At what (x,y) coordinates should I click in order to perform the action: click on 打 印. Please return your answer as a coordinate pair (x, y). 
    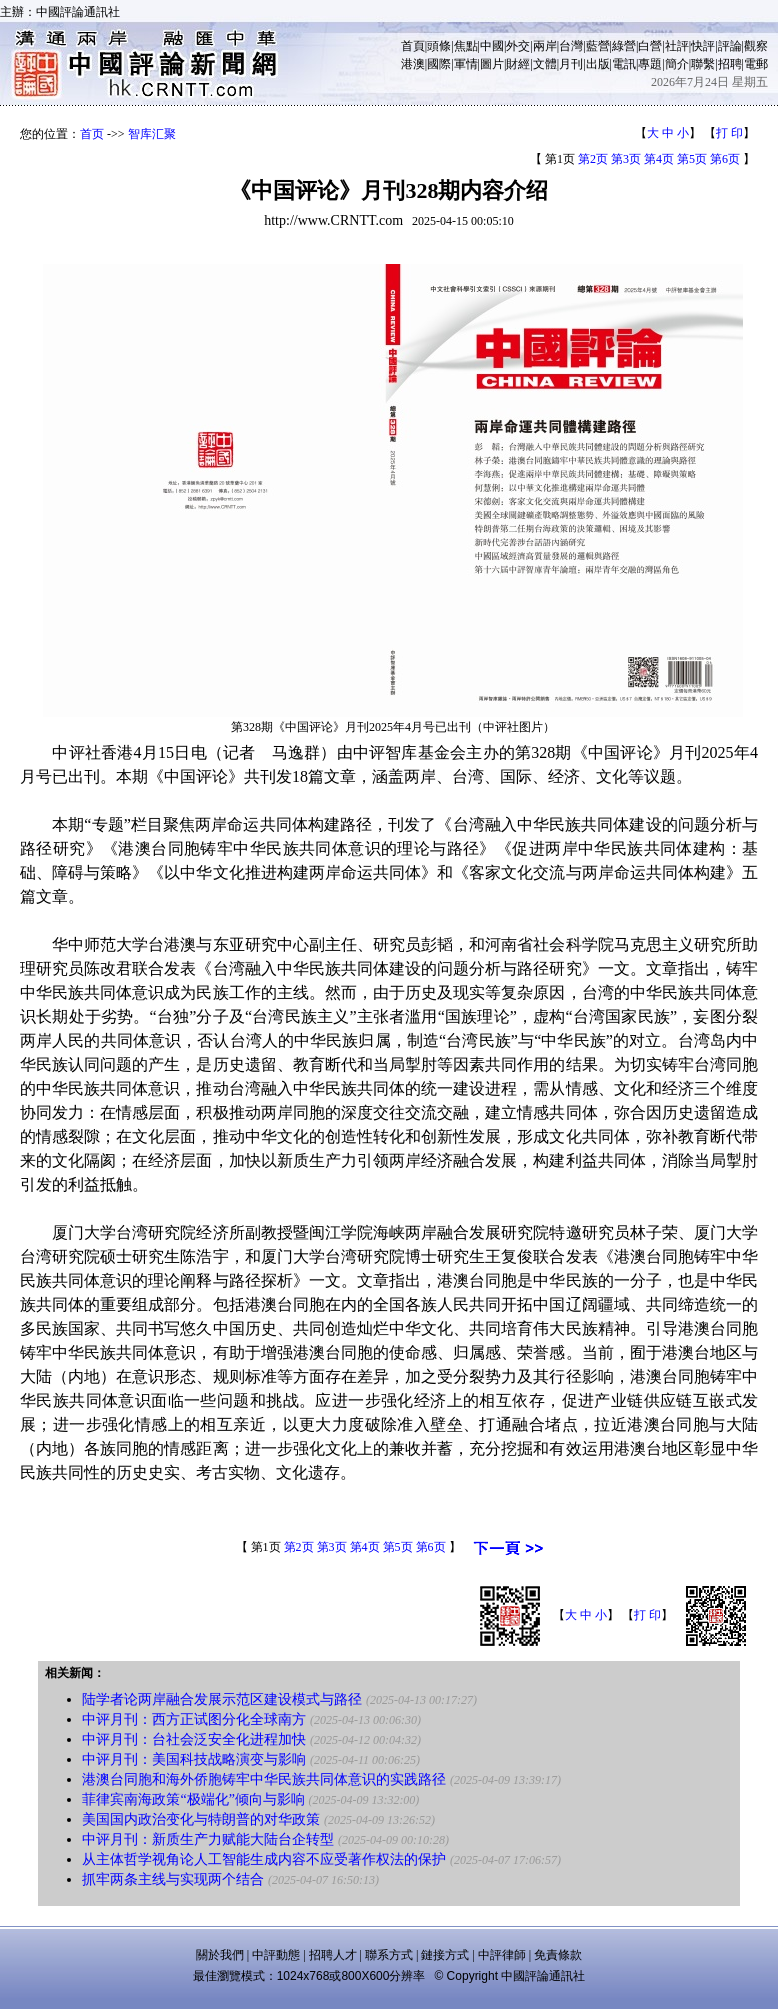
    Looking at the image, I should click on (729, 133).